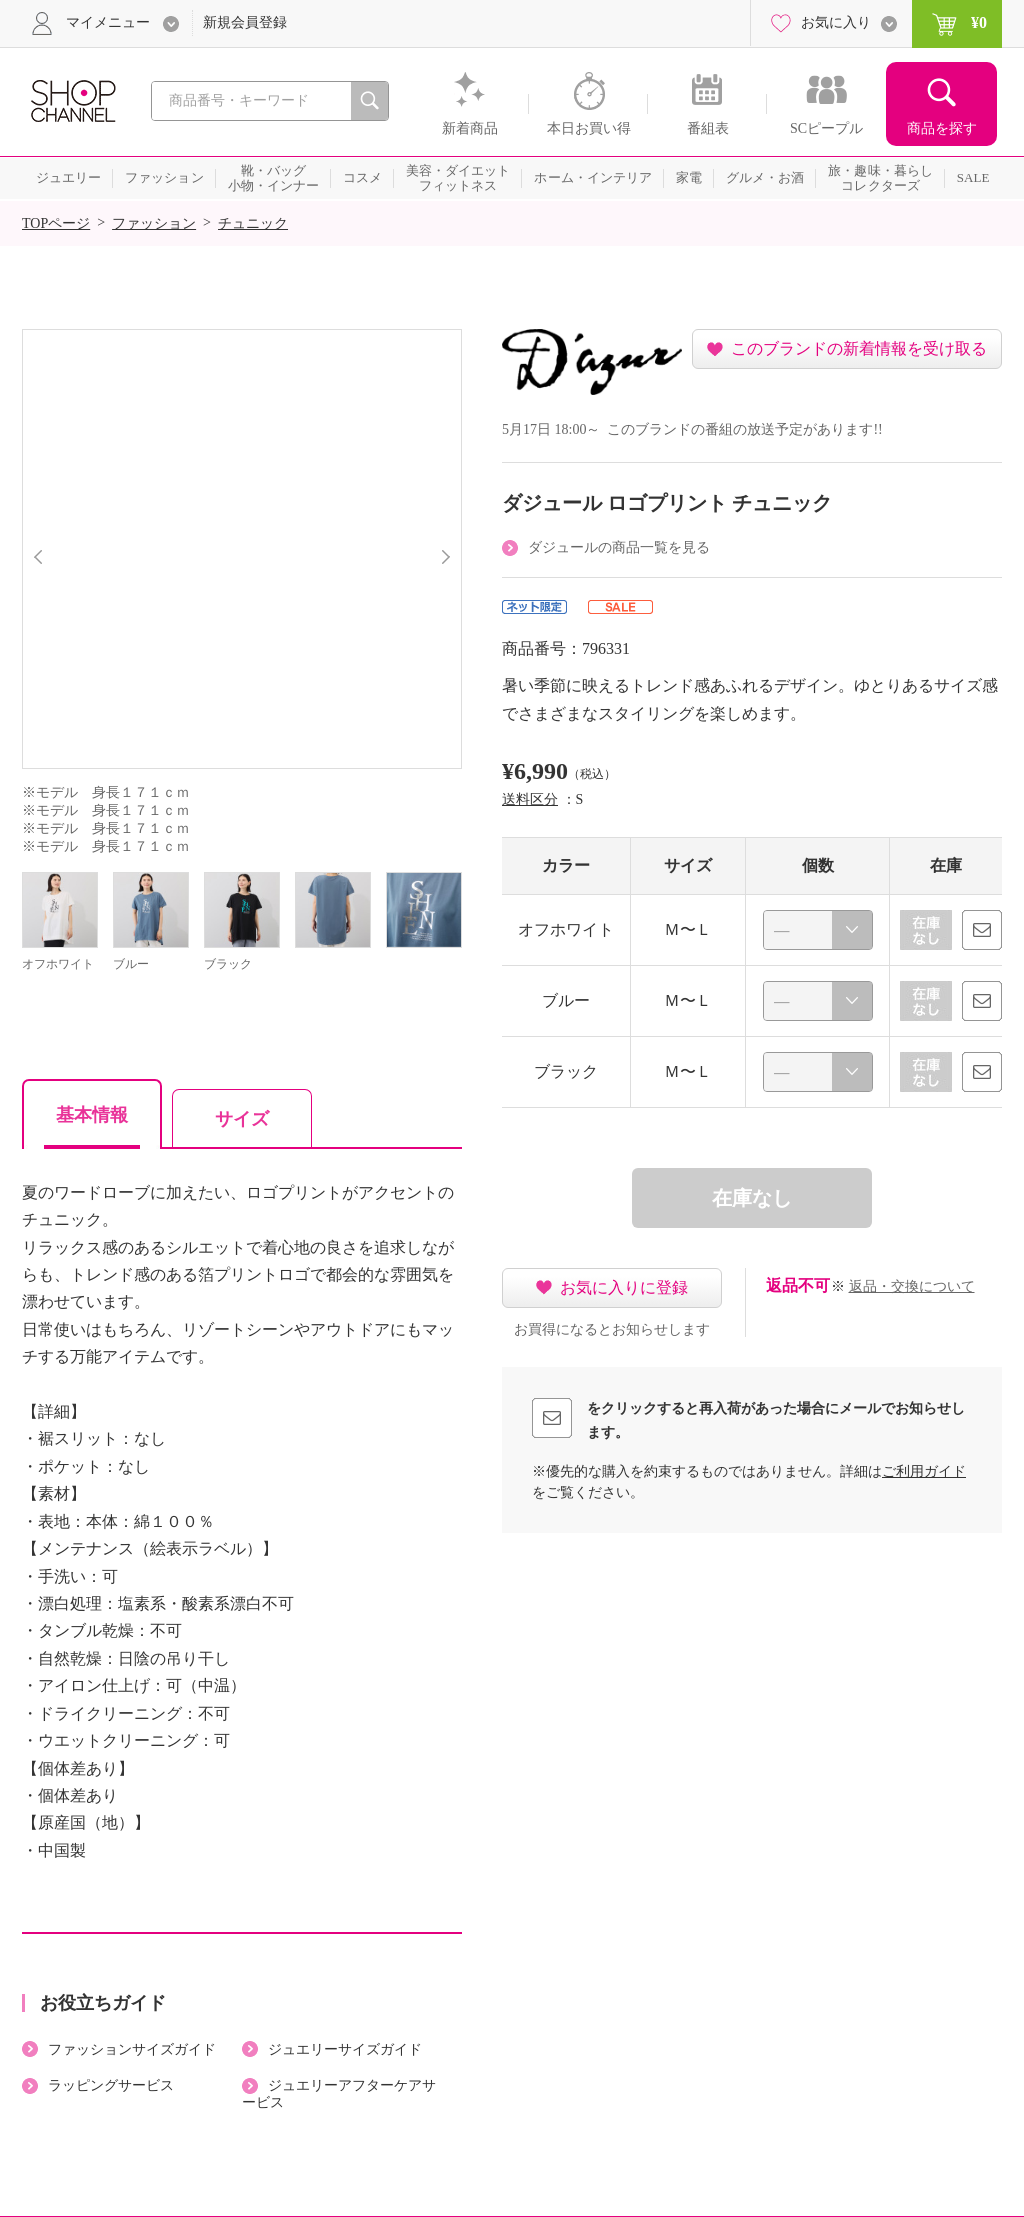 This screenshot has width=1024, height=2217. What do you see at coordinates (56, 223) in the screenshot?
I see `TOPページ` at bounding box center [56, 223].